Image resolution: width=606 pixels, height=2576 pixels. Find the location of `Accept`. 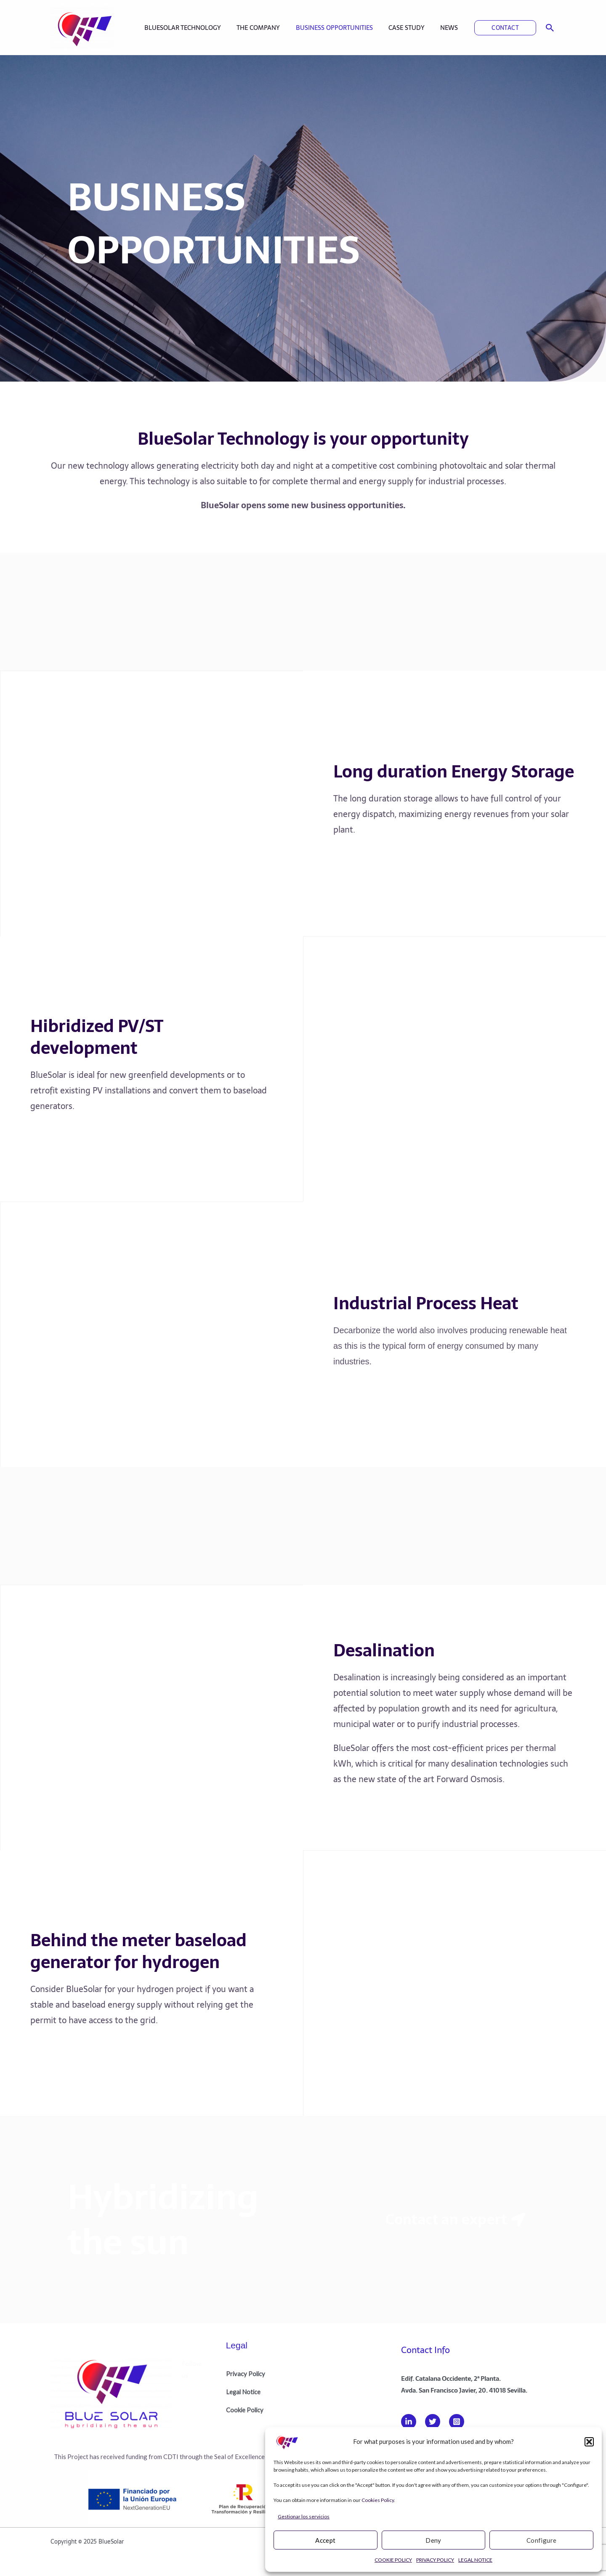

Accept is located at coordinates (325, 2540).